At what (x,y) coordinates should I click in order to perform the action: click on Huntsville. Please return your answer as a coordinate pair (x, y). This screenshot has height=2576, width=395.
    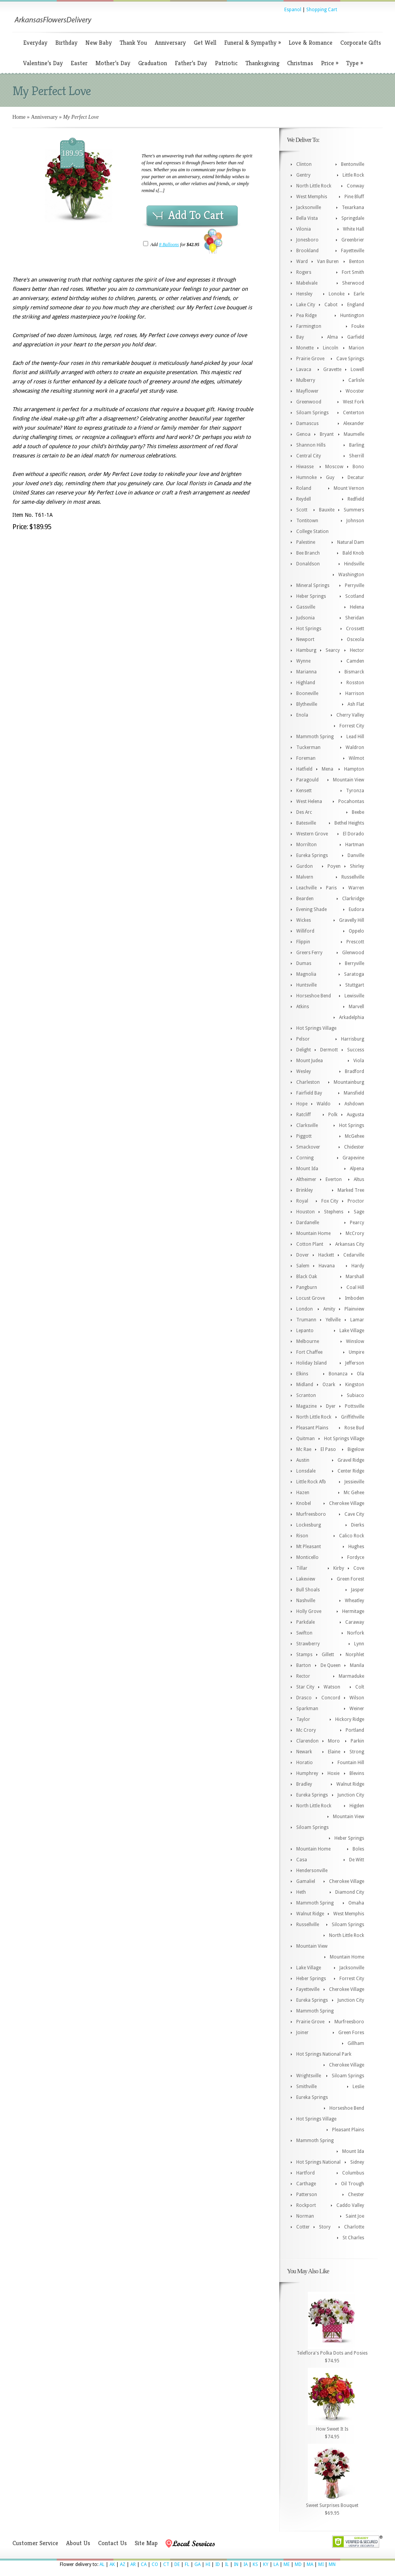
    Looking at the image, I should click on (306, 985).